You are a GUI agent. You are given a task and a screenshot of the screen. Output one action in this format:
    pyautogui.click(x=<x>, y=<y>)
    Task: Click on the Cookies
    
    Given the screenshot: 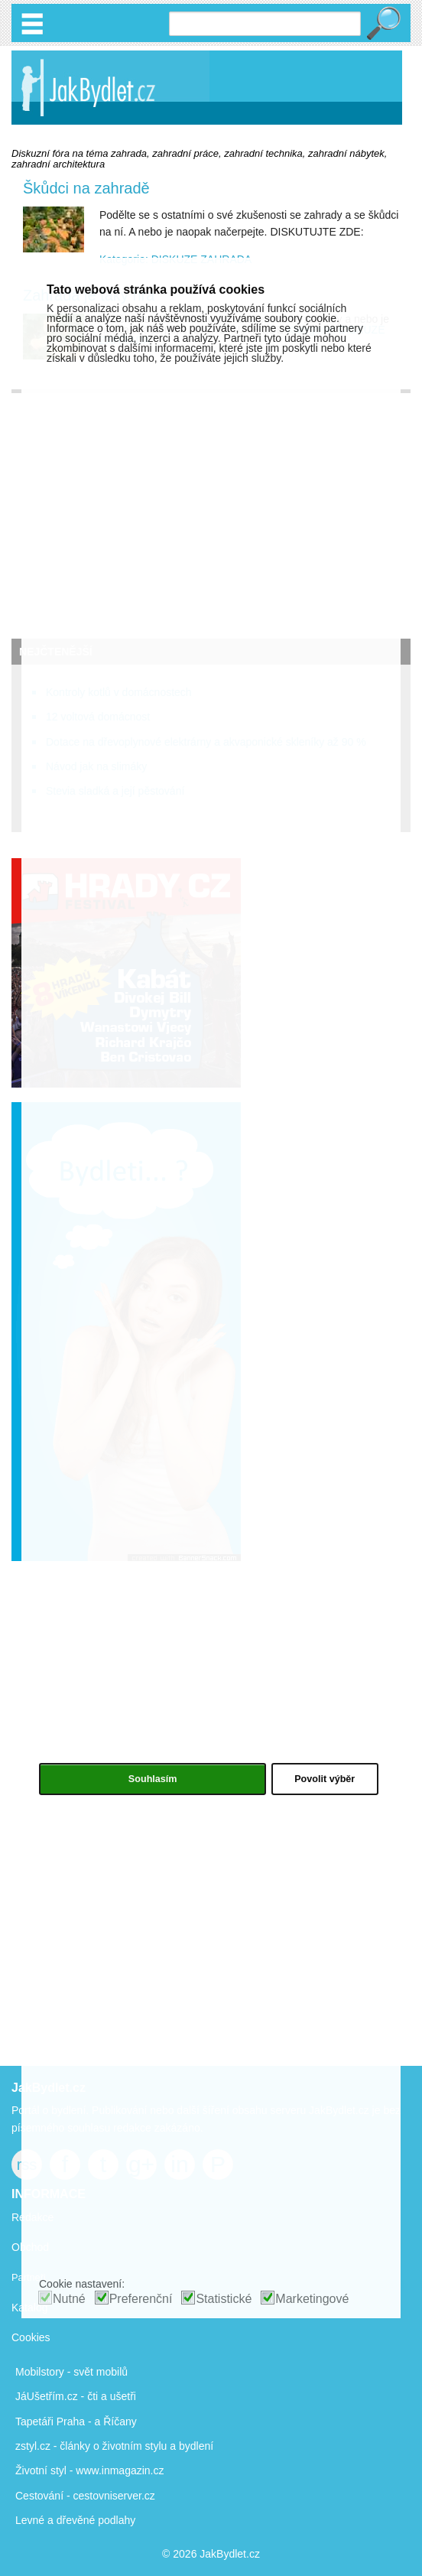 What is the action you would take?
    pyautogui.click(x=30, y=2337)
    